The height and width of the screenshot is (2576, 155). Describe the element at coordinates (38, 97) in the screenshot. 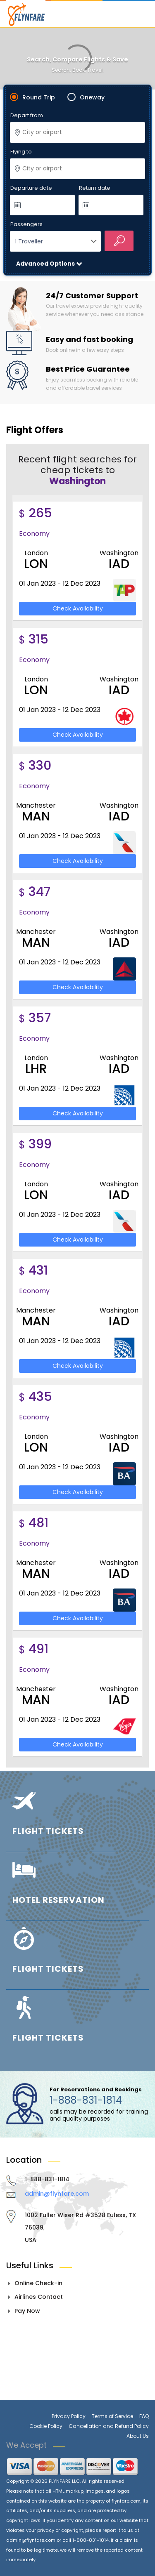

I see `Round Trip` at that location.